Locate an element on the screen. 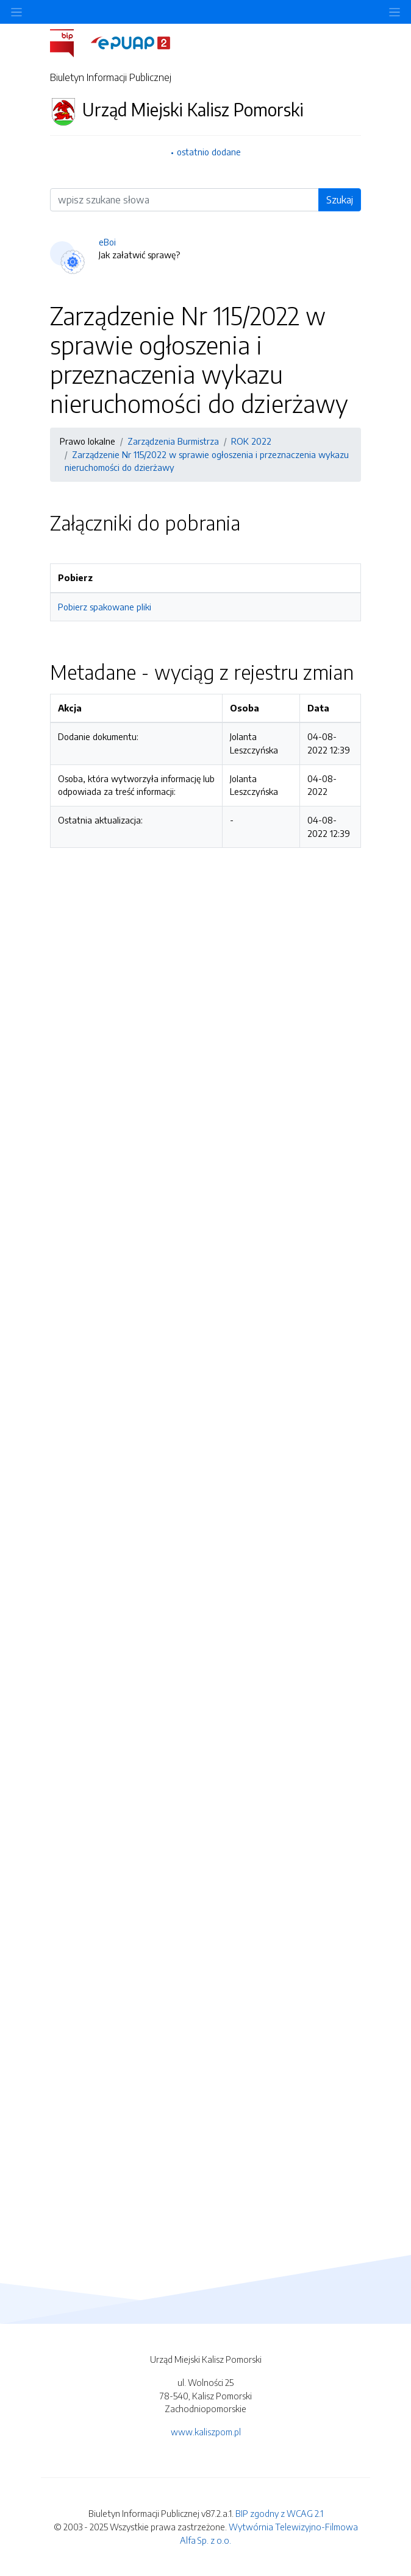  Szukaj is located at coordinates (339, 200).